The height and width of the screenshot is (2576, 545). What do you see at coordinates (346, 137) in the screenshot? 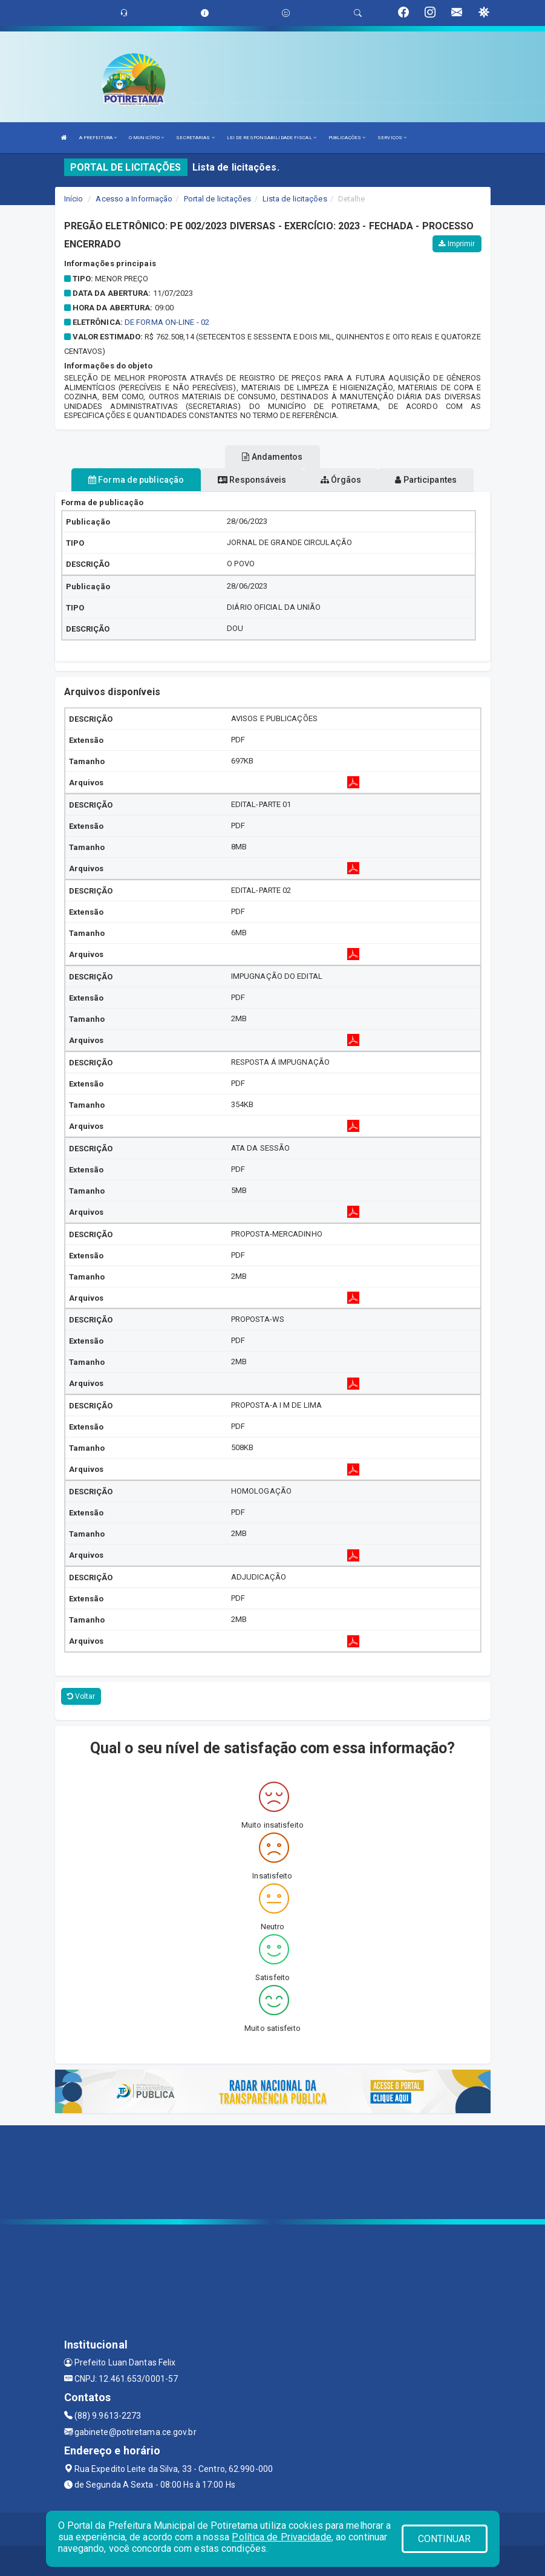
I see `PUBLICAÇÕES` at bounding box center [346, 137].